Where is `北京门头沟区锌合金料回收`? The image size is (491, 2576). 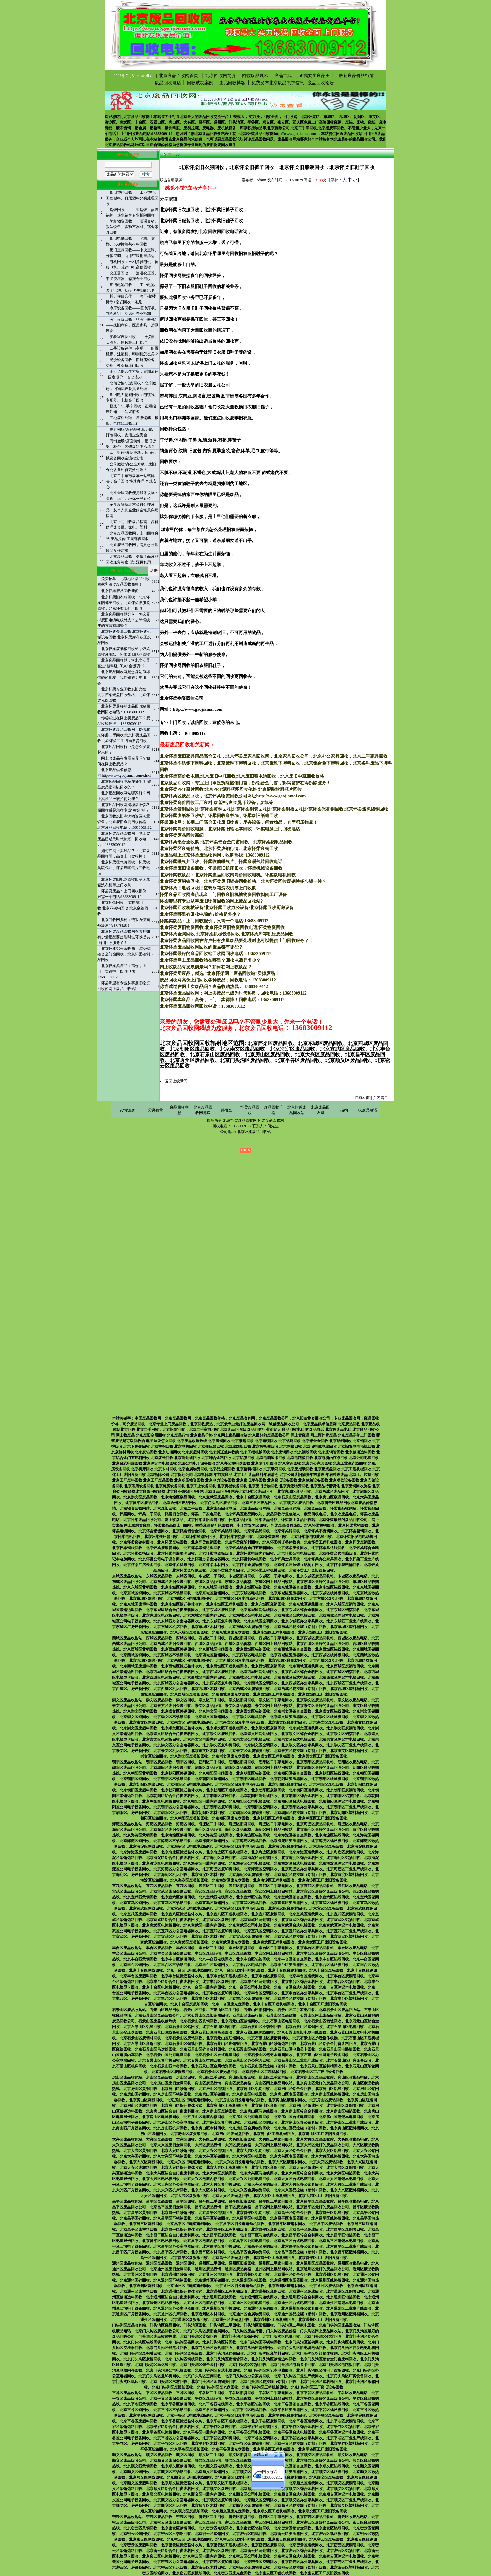
北京门头沟区锌合金料回收 is located at coordinates (202, 2365).